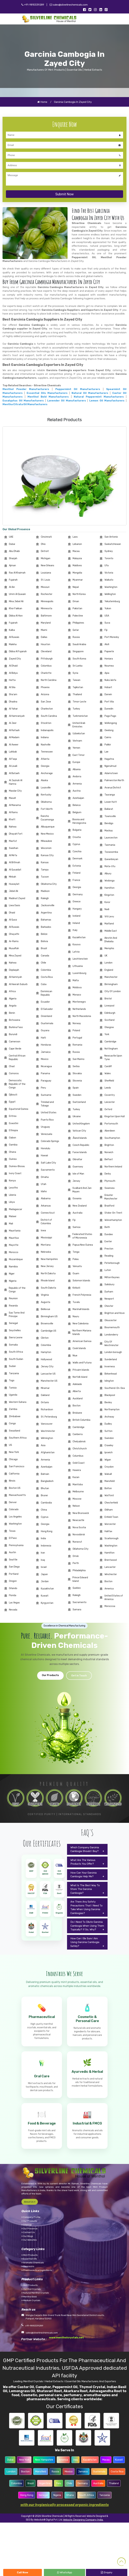 Image resolution: width=129 pixels, height=2576 pixels. I want to click on City Of London, so click(110, 991).